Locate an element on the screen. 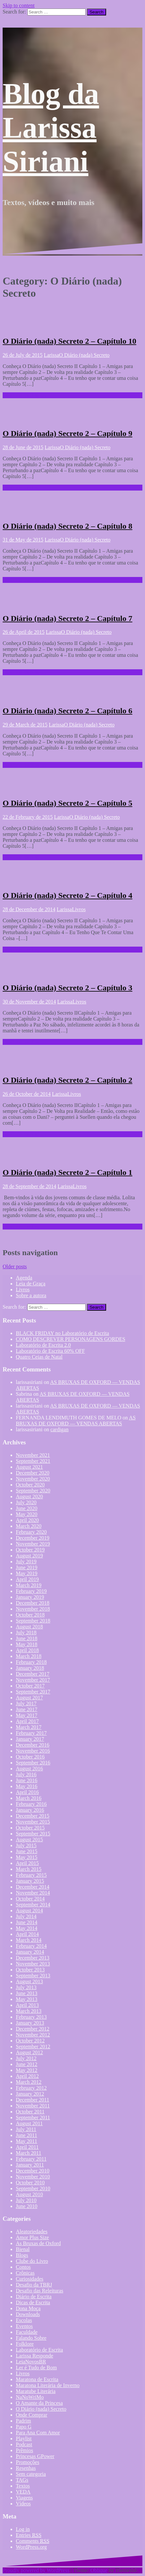  Dicas de Escrita is located at coordinates (33, 2302).